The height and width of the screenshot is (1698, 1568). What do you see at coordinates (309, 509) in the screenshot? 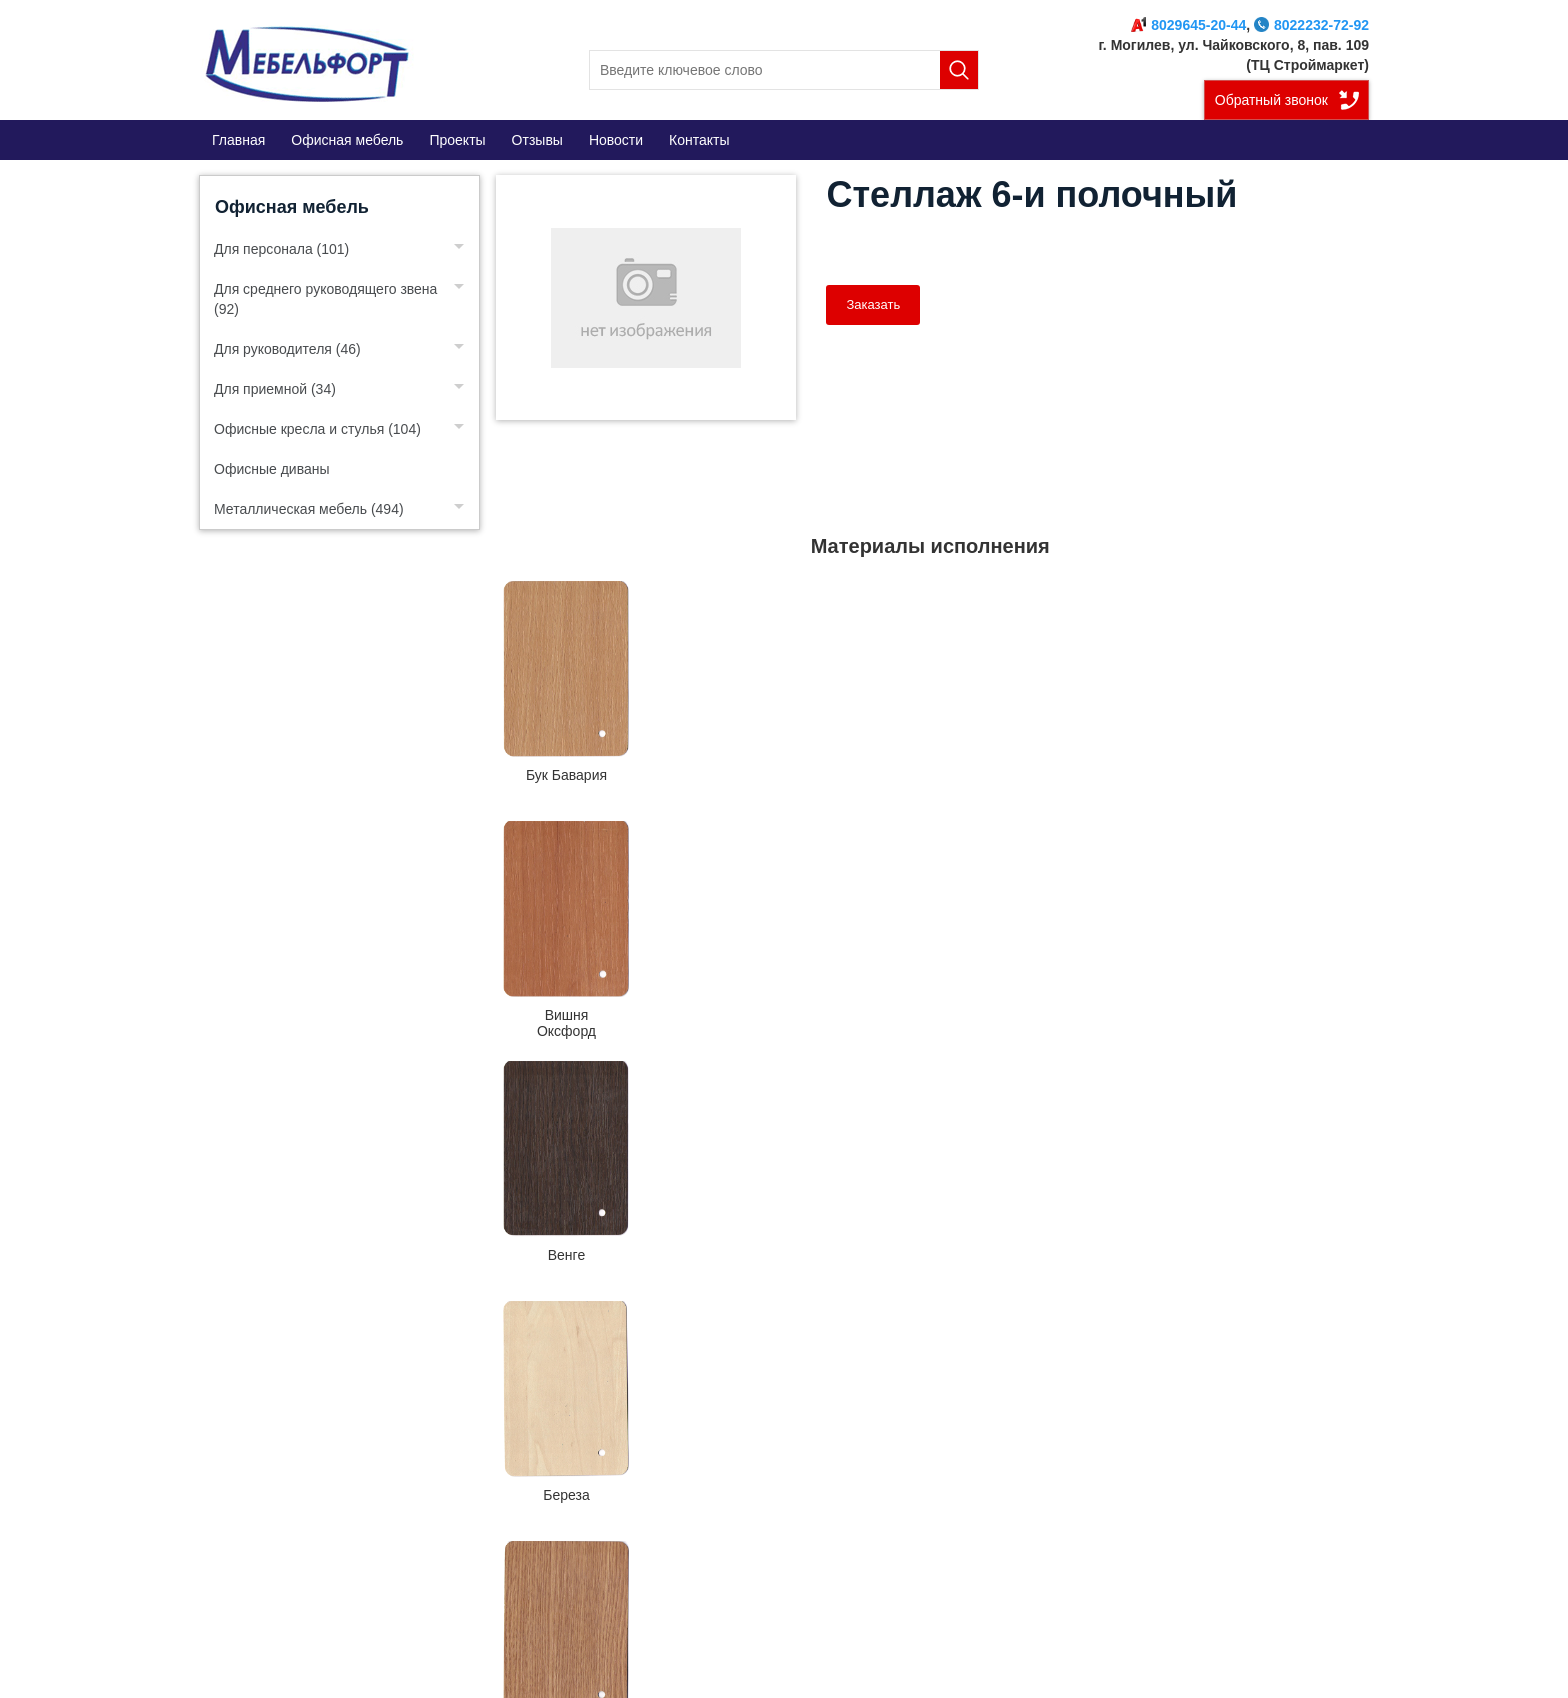
I see `Металлическая мебель (494)` at bounding box center [309, 509].